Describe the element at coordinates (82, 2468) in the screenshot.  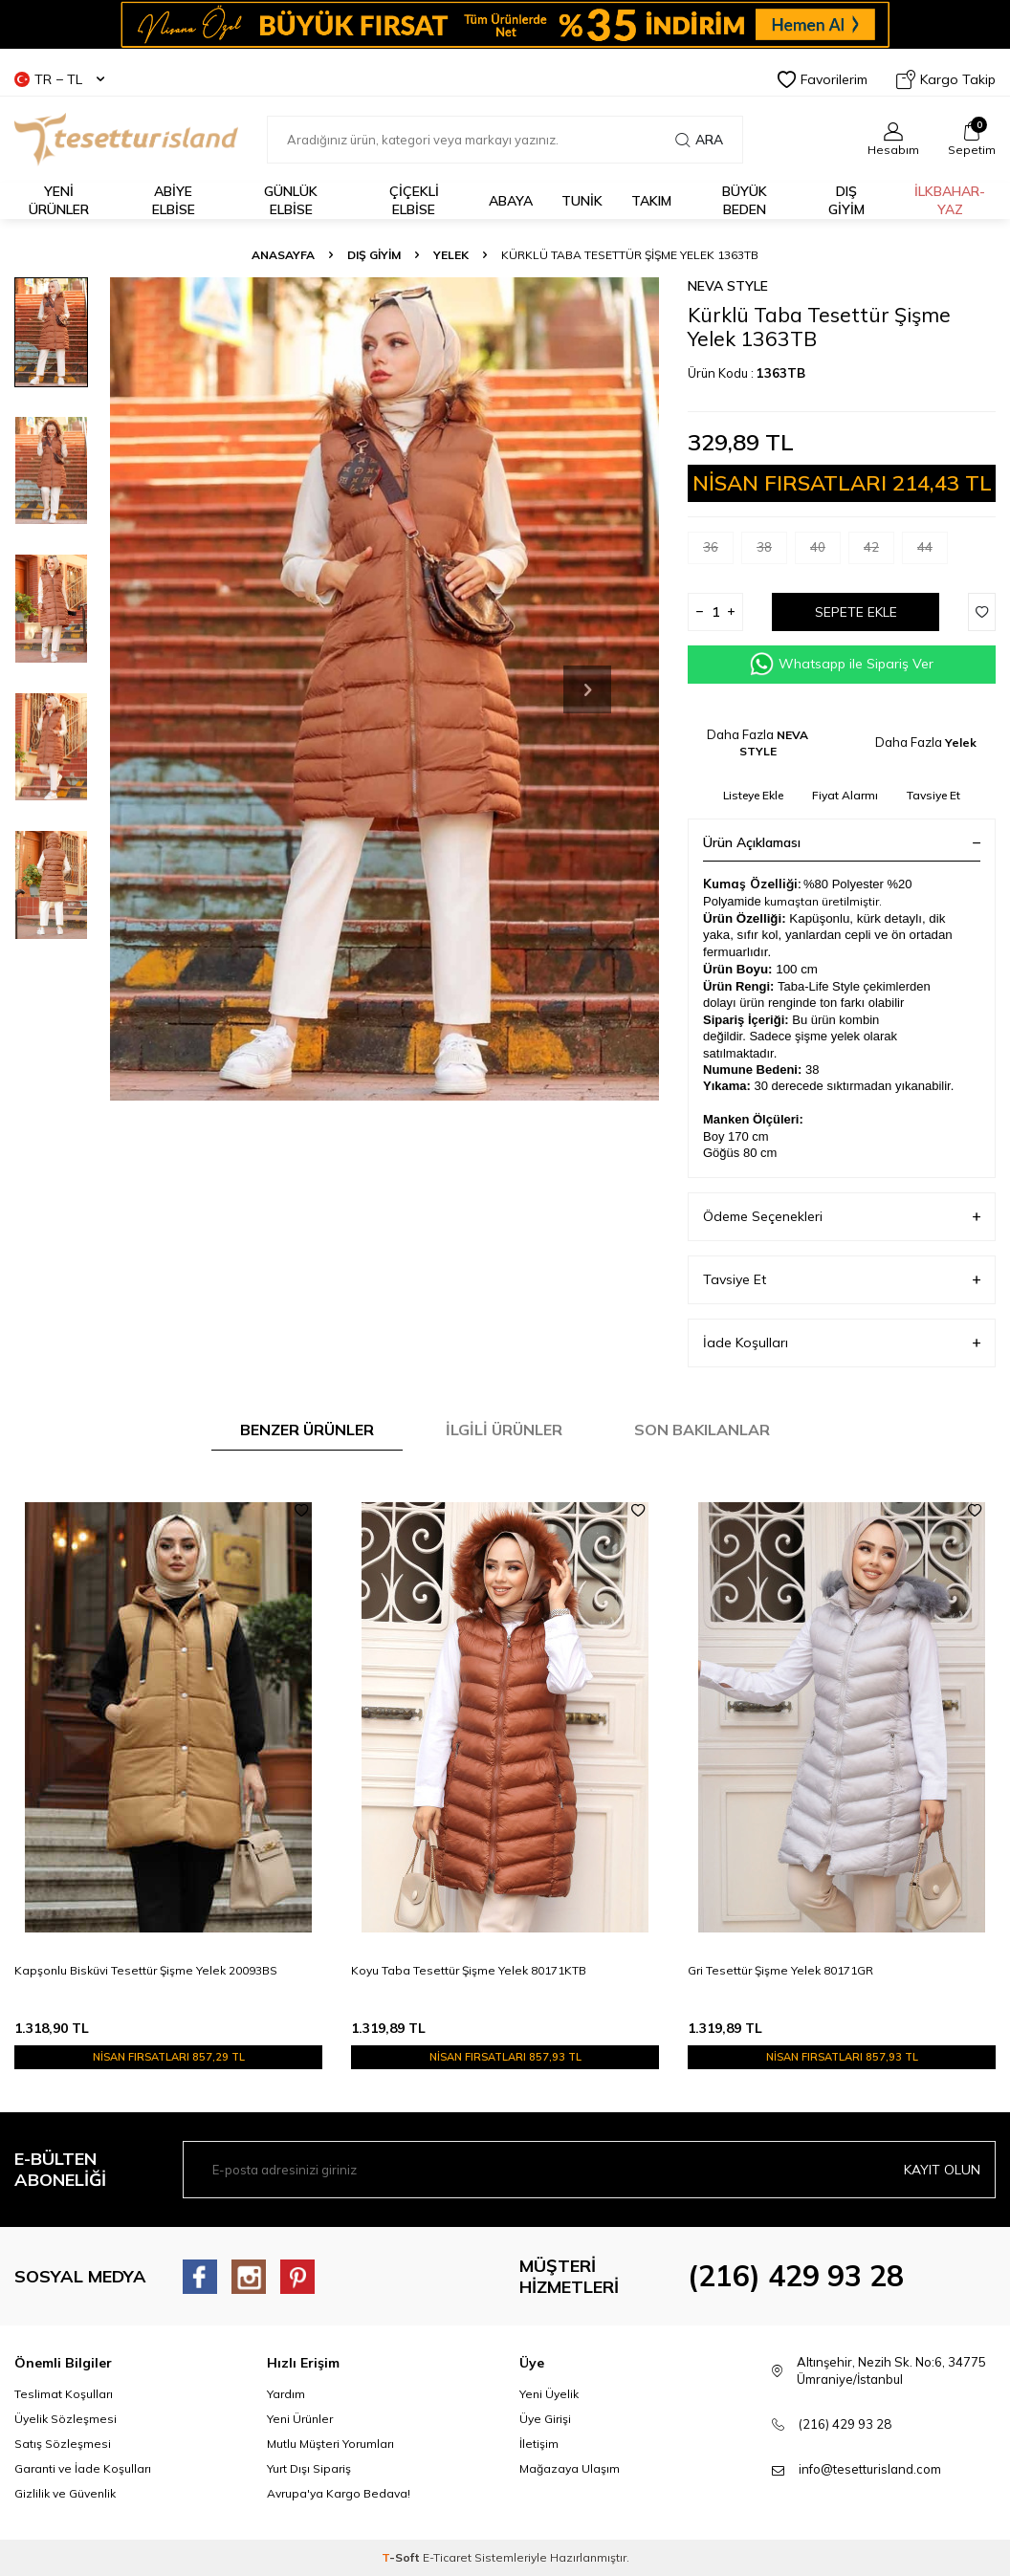
I see `Garanti ve İade Koşulları` at that location.